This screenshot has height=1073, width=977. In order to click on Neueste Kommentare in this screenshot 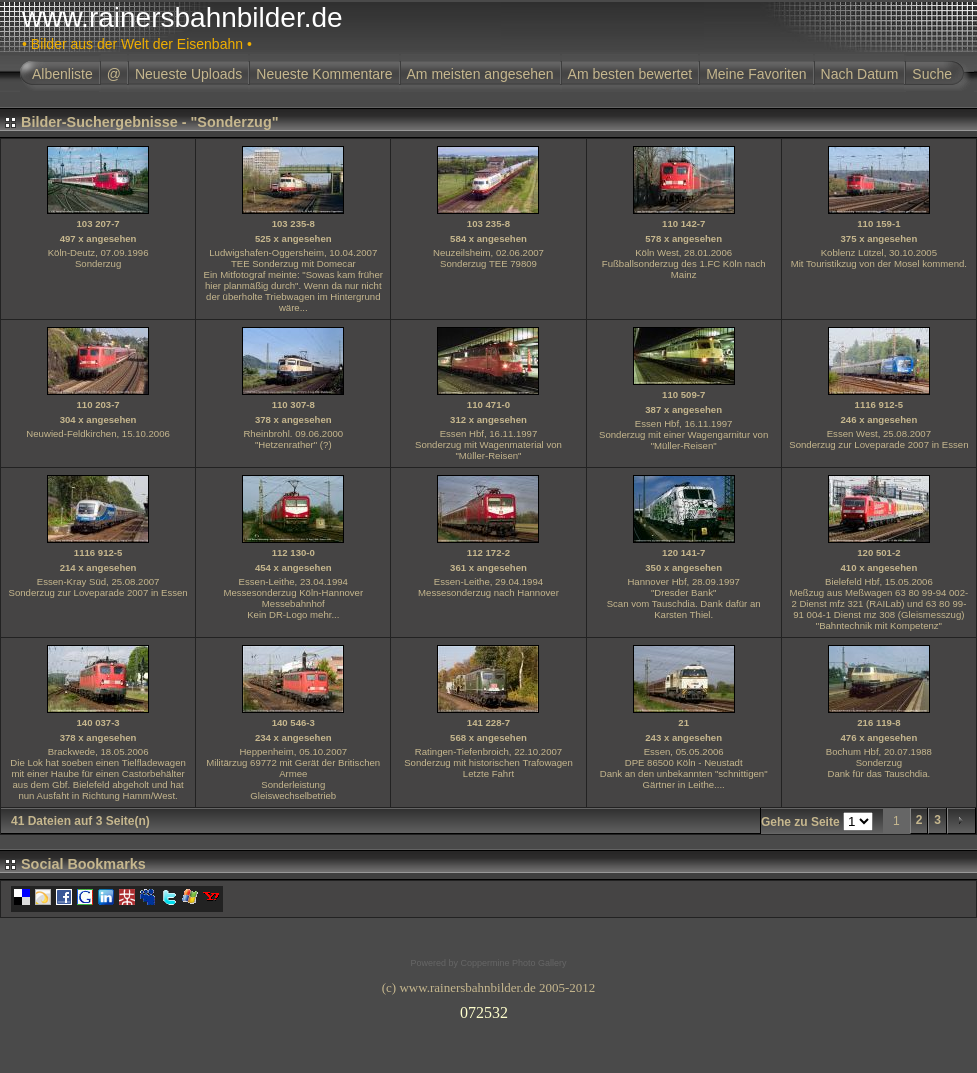, I will do `click(324, 74)`.